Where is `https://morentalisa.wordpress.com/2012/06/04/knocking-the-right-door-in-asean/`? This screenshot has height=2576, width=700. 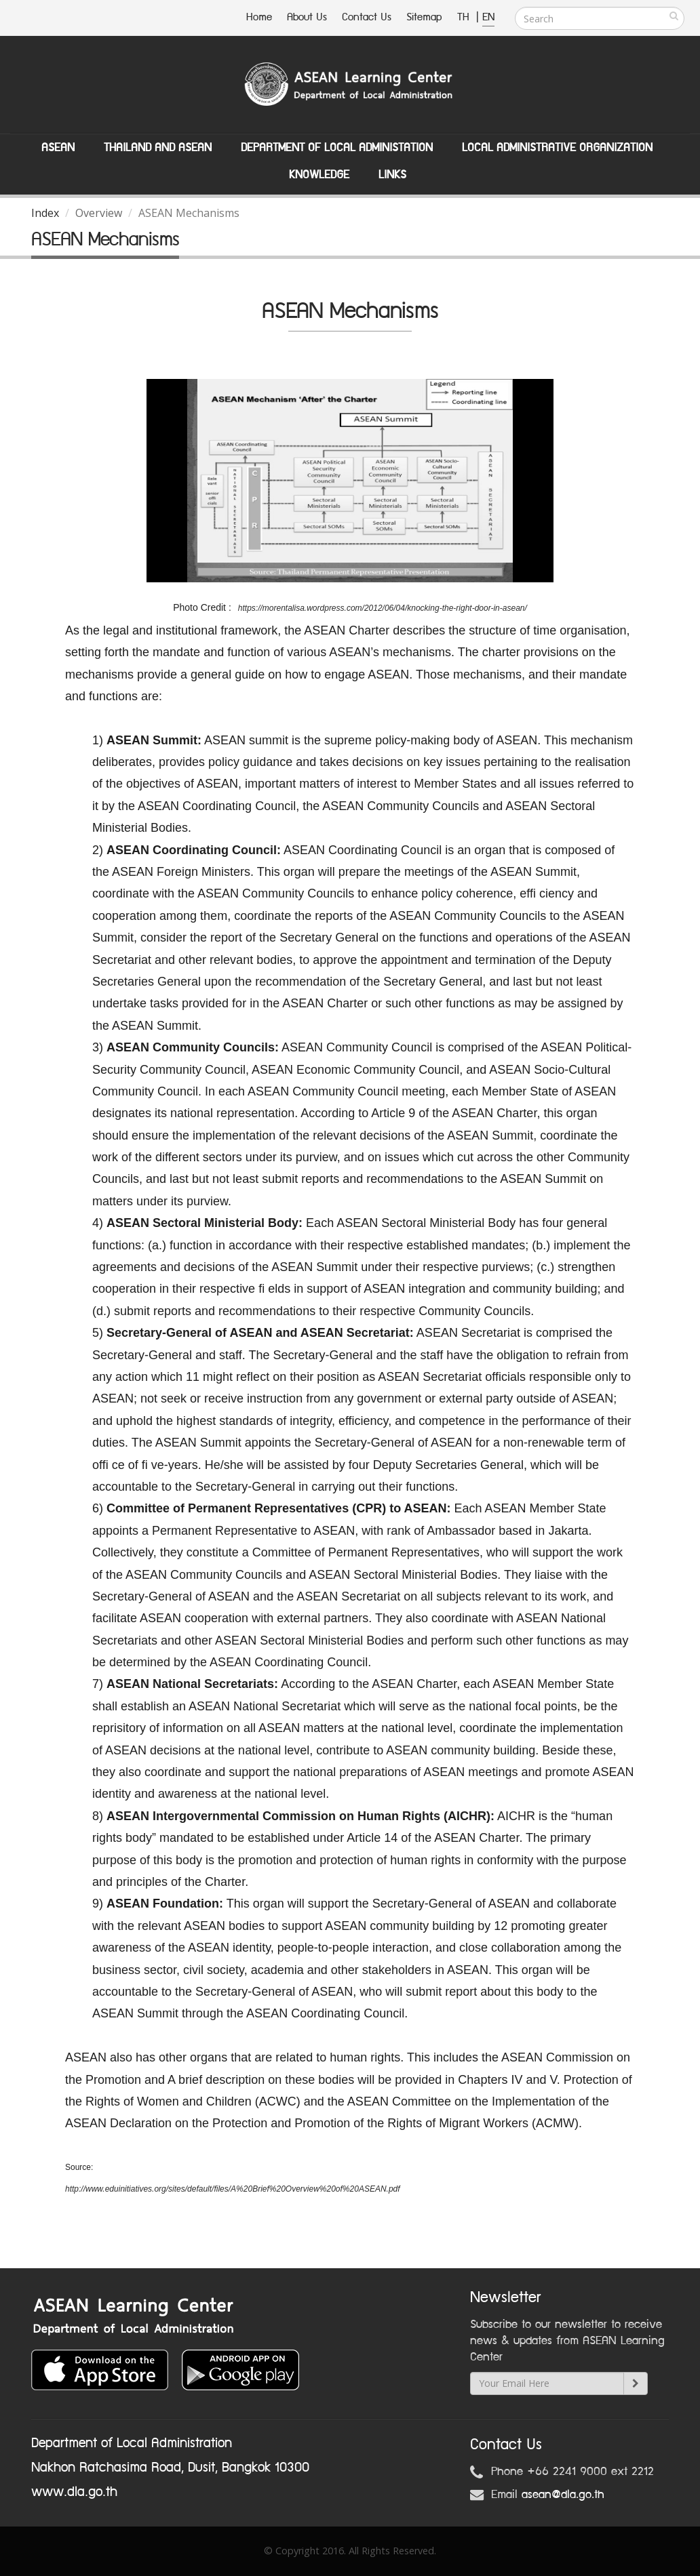
https://morentalisa.wordpress.com/2012/06/04/knocking-the-right-door-in-asean/ is located at coordinates (382, 608).